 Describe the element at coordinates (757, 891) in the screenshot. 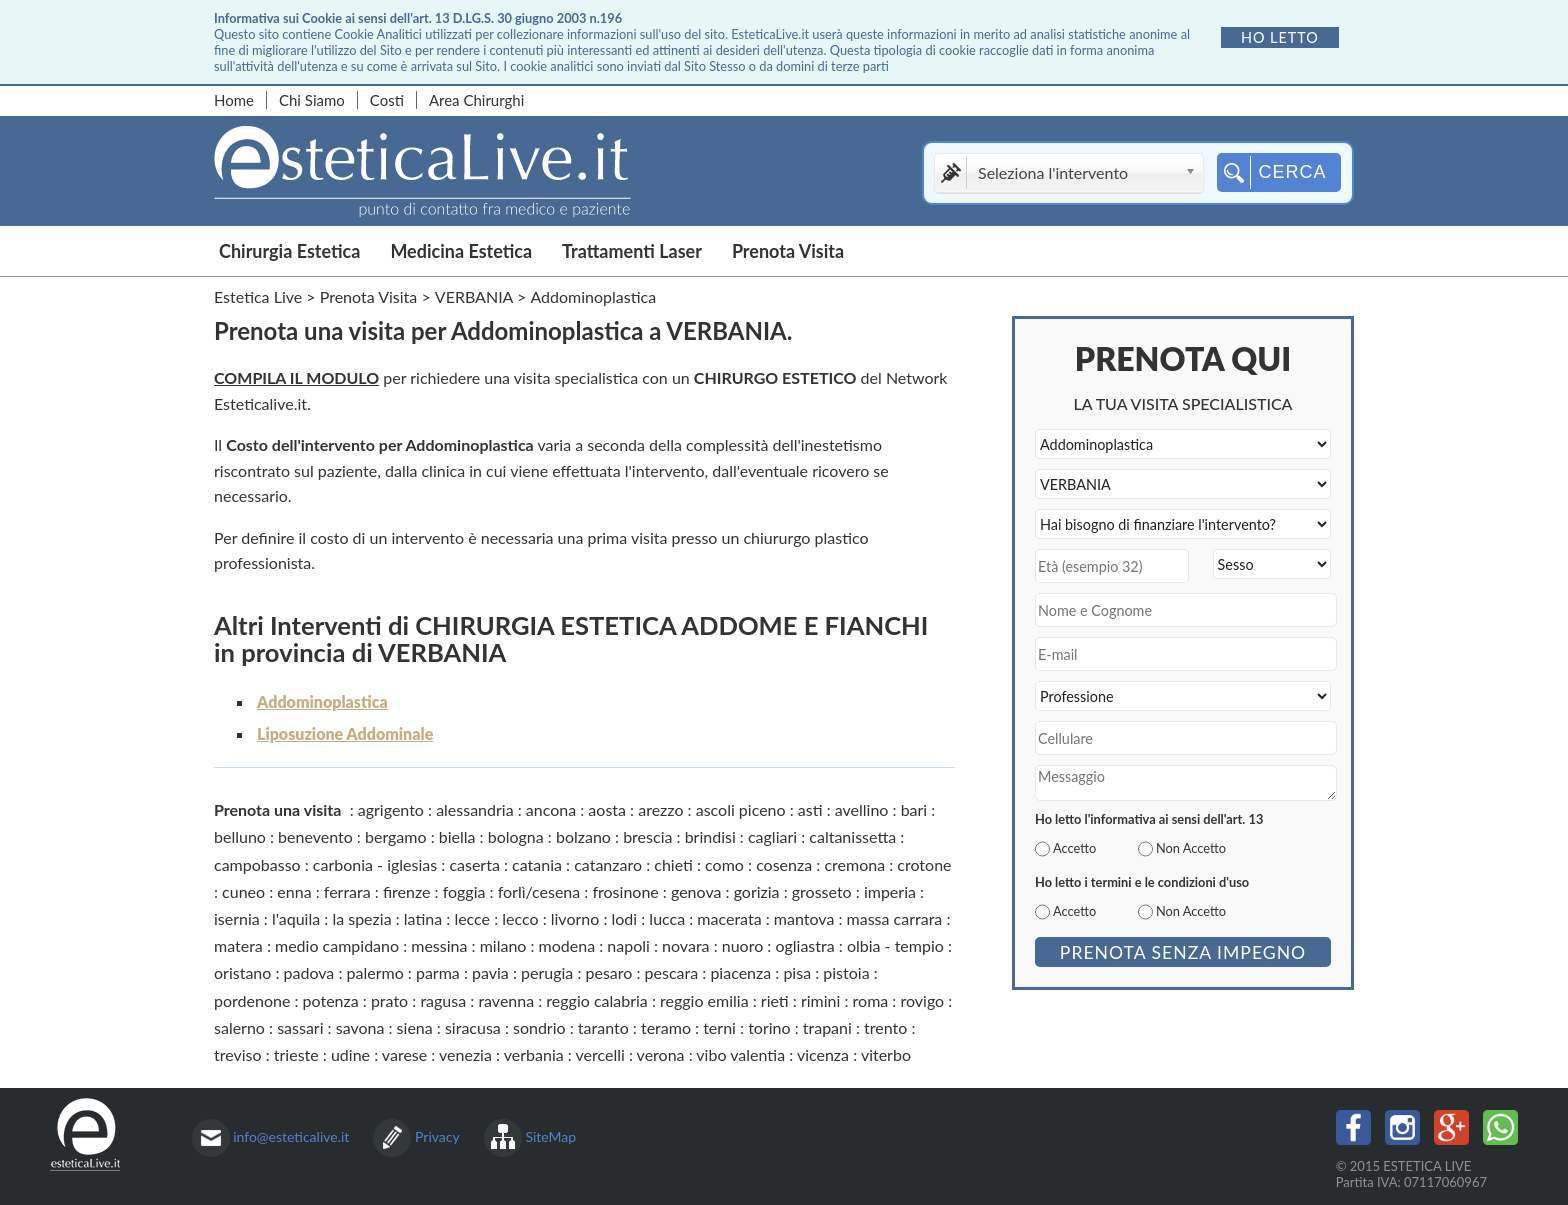

I see `gorizia` at that location.